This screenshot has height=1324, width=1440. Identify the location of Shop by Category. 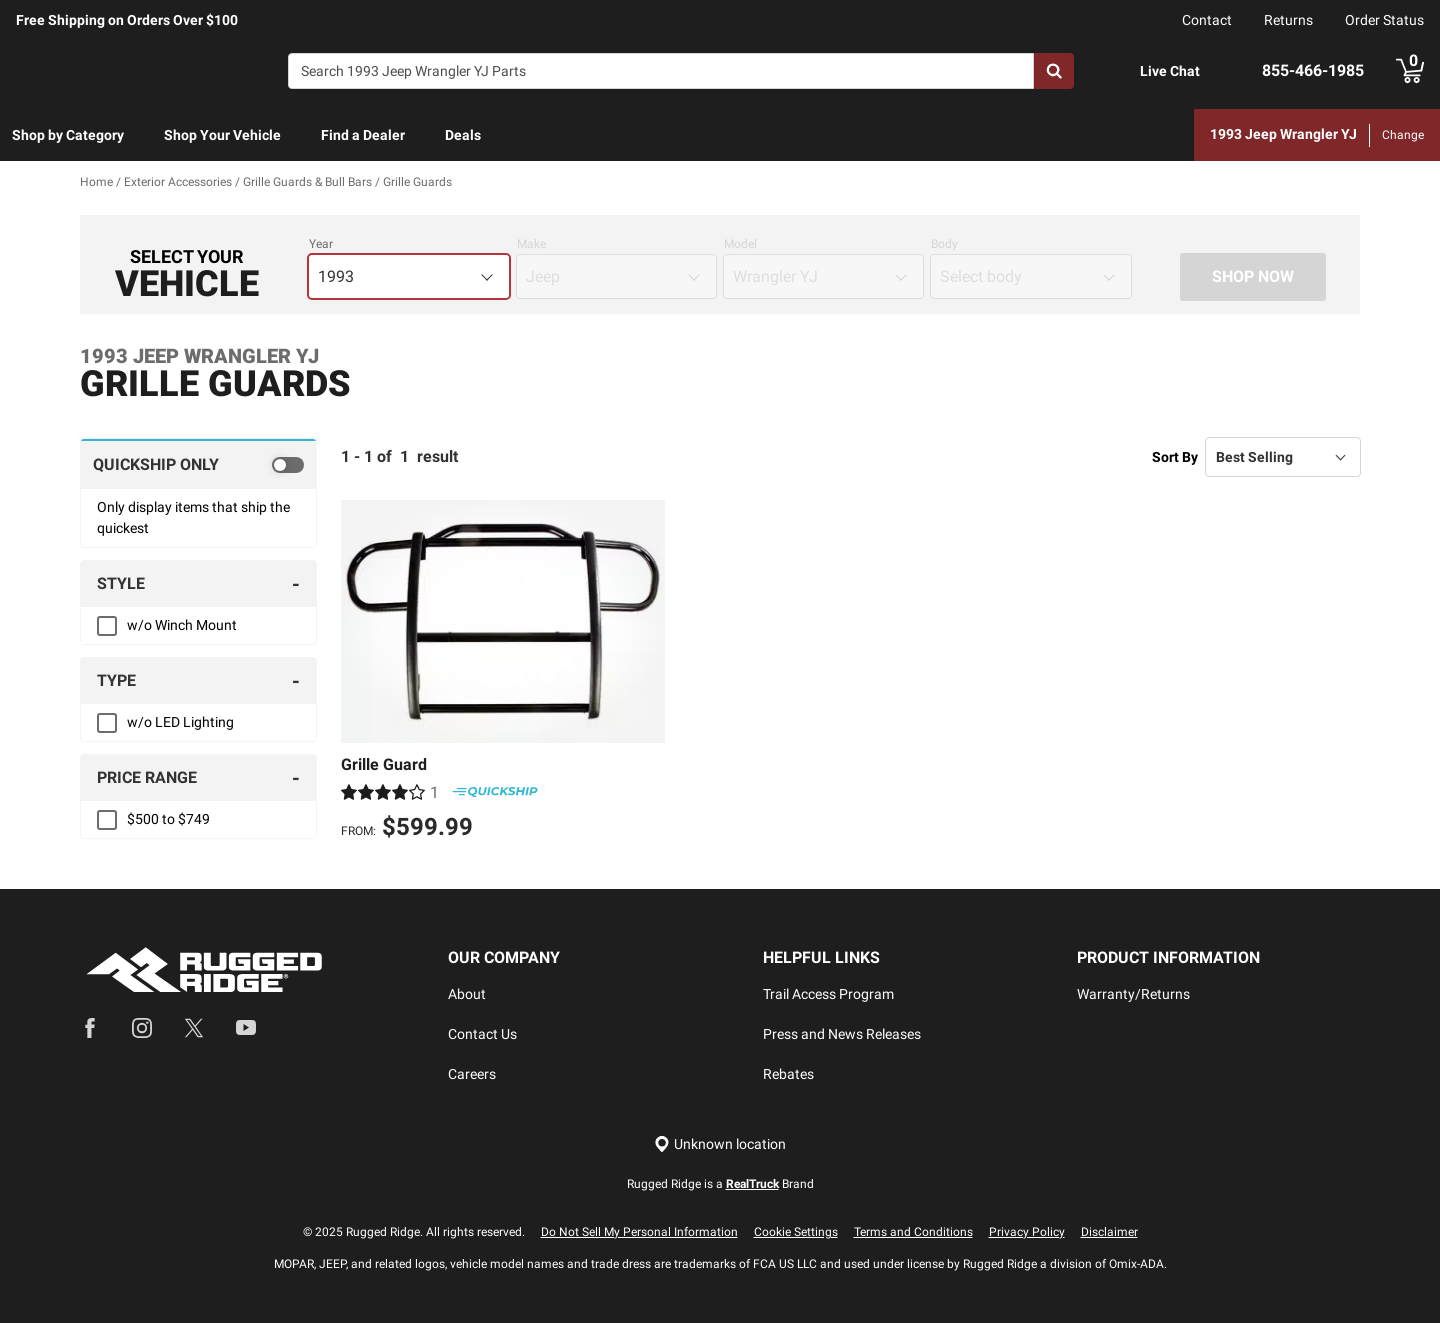
(68, 135).